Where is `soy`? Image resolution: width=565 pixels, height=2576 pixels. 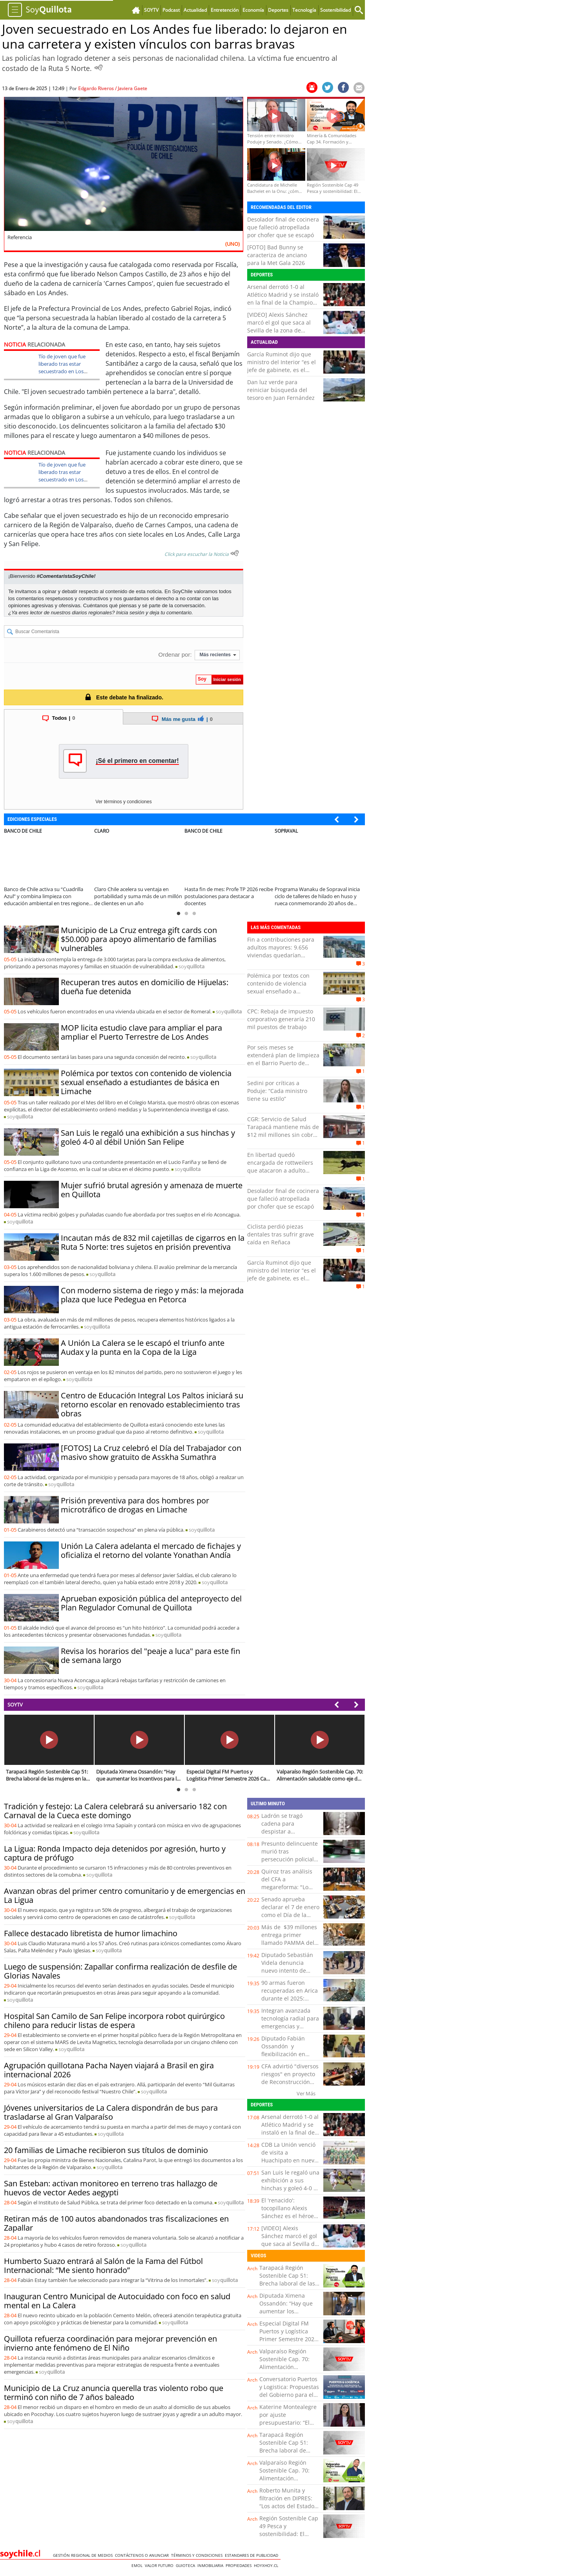 soy is located at coordinates (191, 966).